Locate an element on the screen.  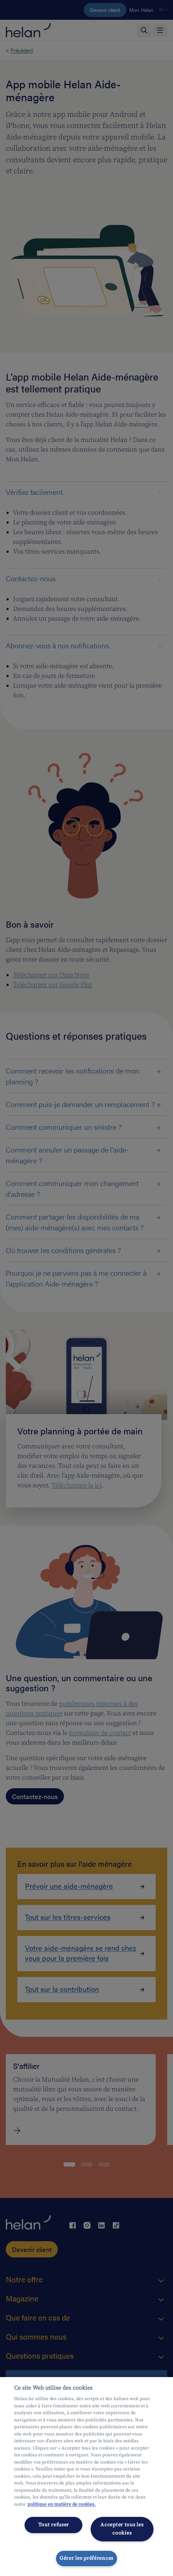
Gérer les préférences is located at coordinates (86, 2558).